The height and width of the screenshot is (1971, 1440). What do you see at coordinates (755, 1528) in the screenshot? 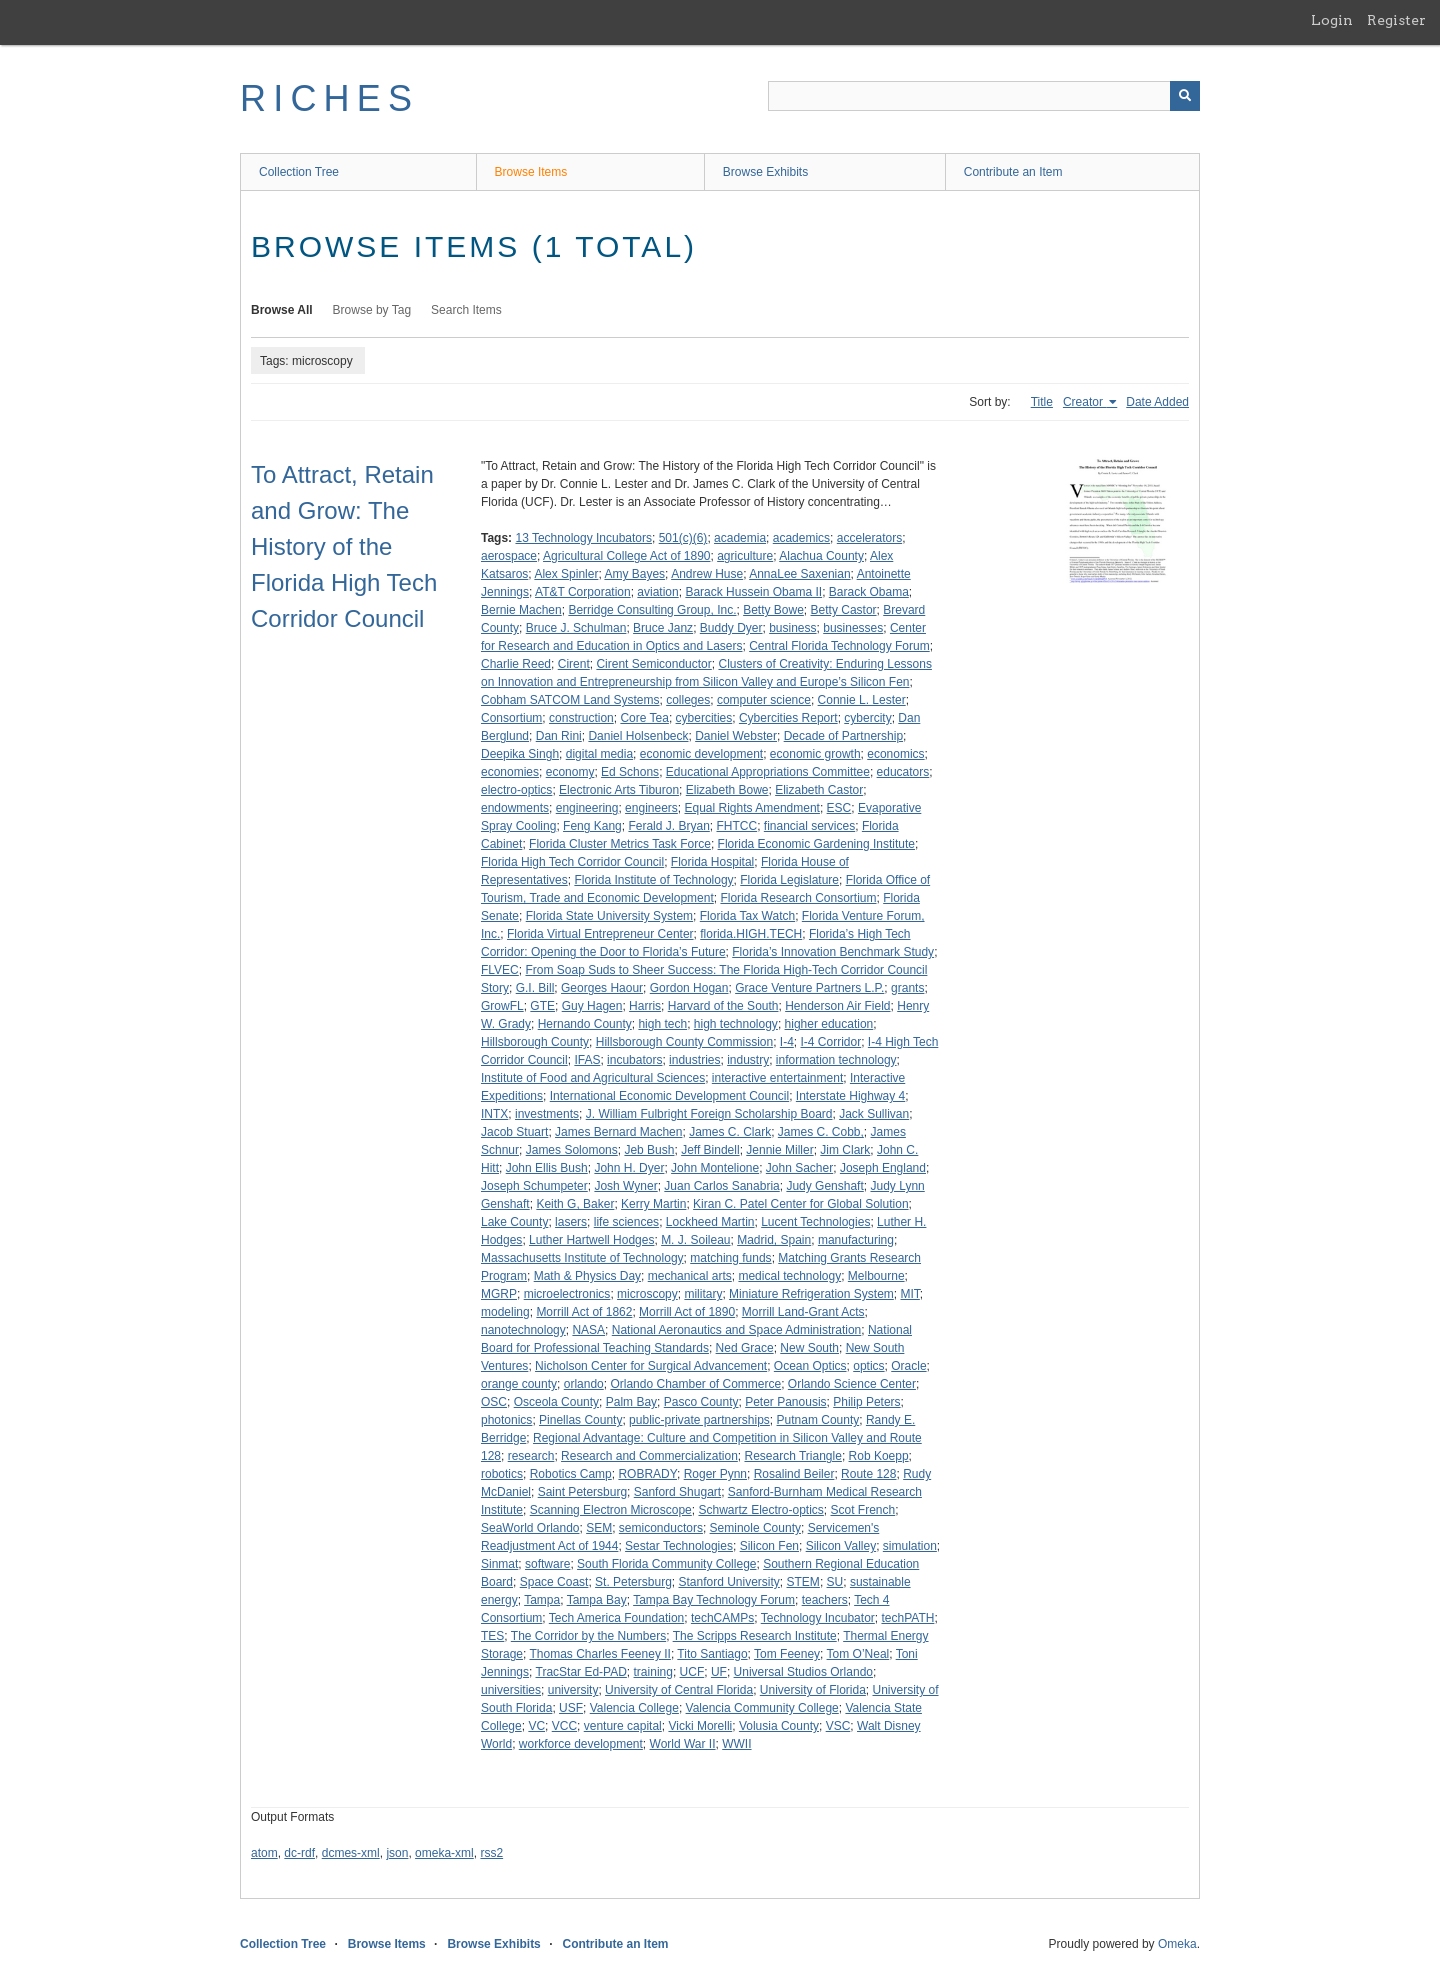
I see `Seminole County` at bounding box center [755, 1528].